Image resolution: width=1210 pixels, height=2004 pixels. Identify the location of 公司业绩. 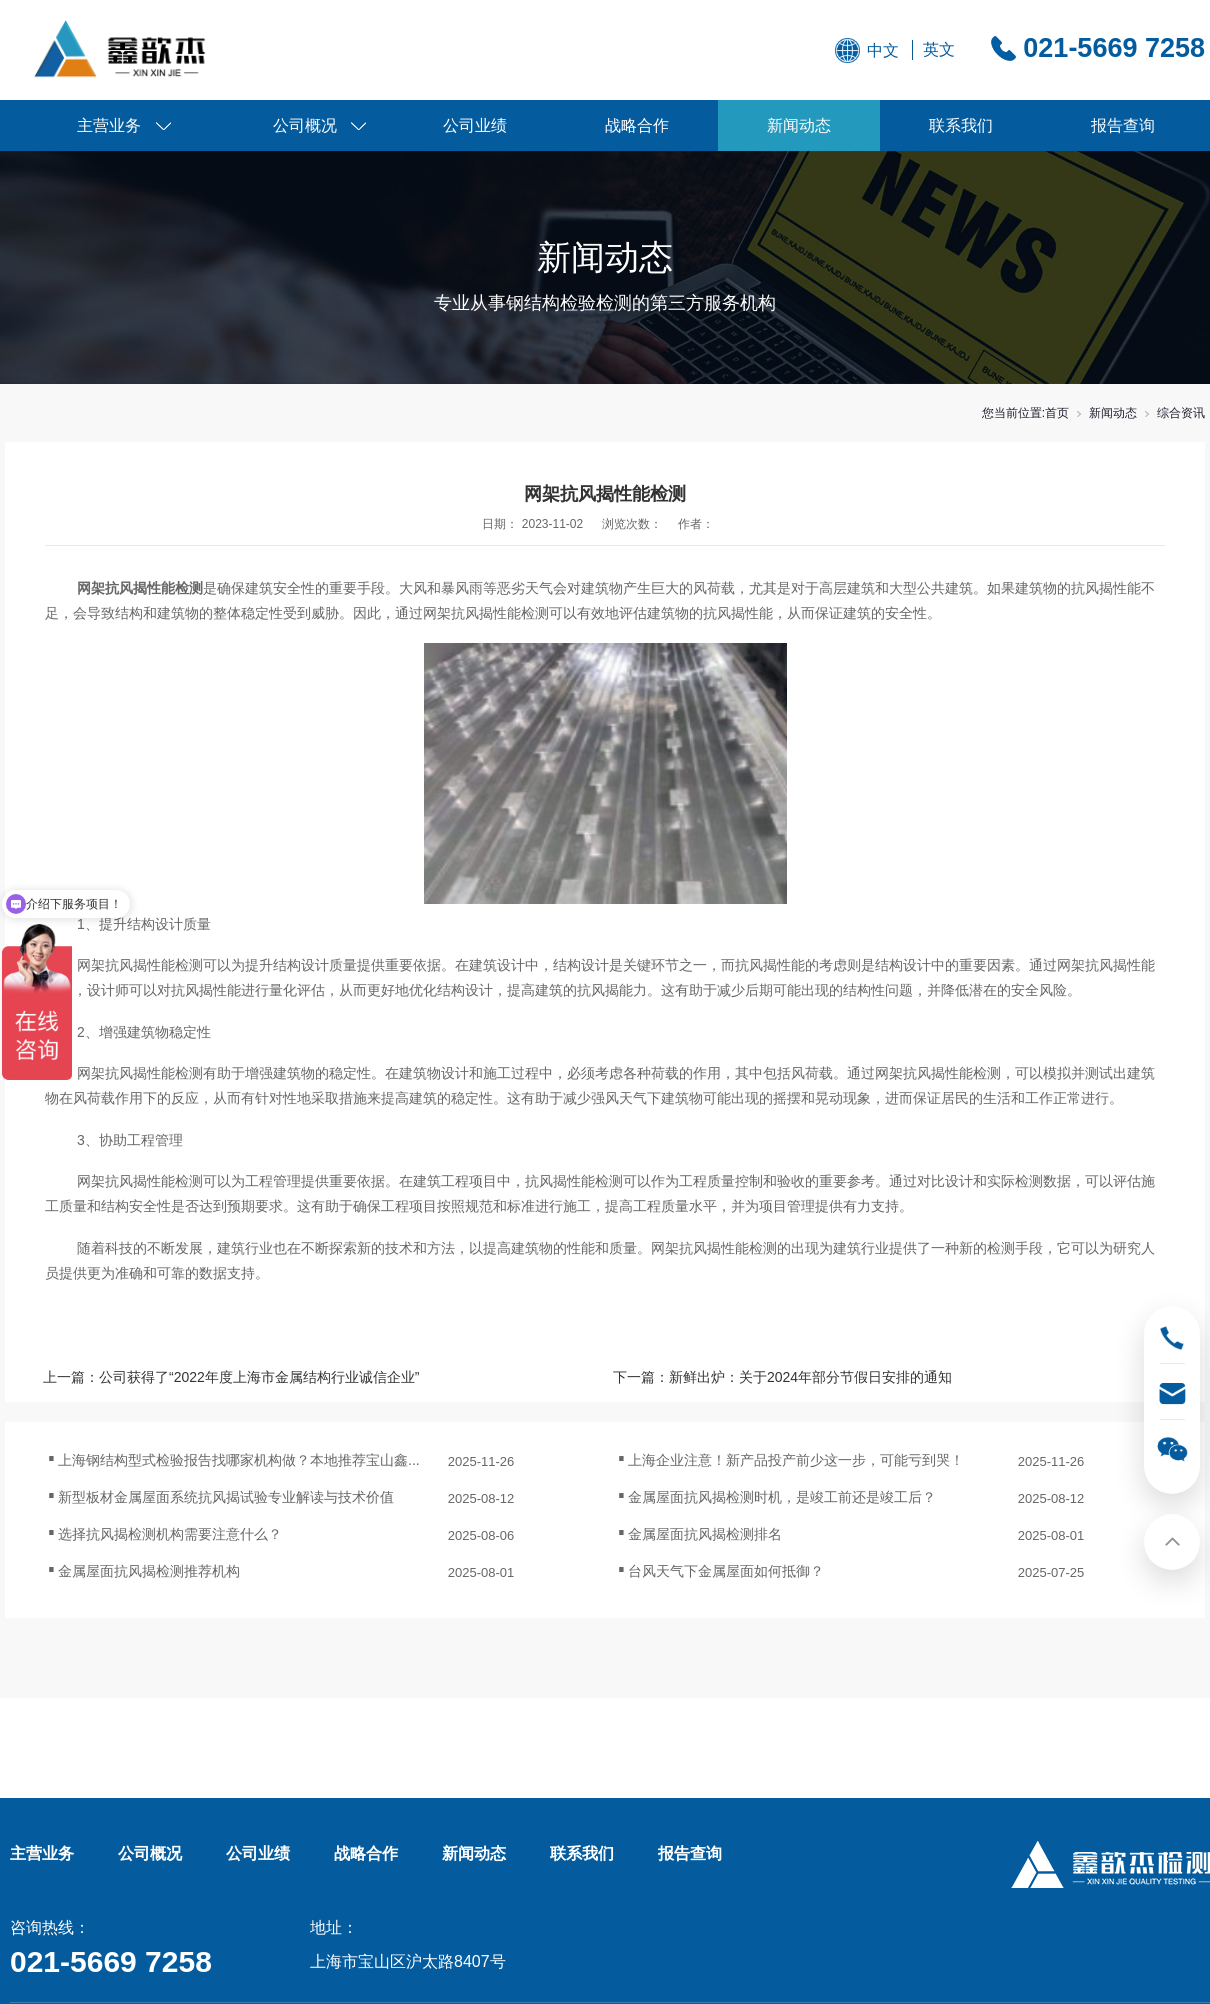
(475, 125).